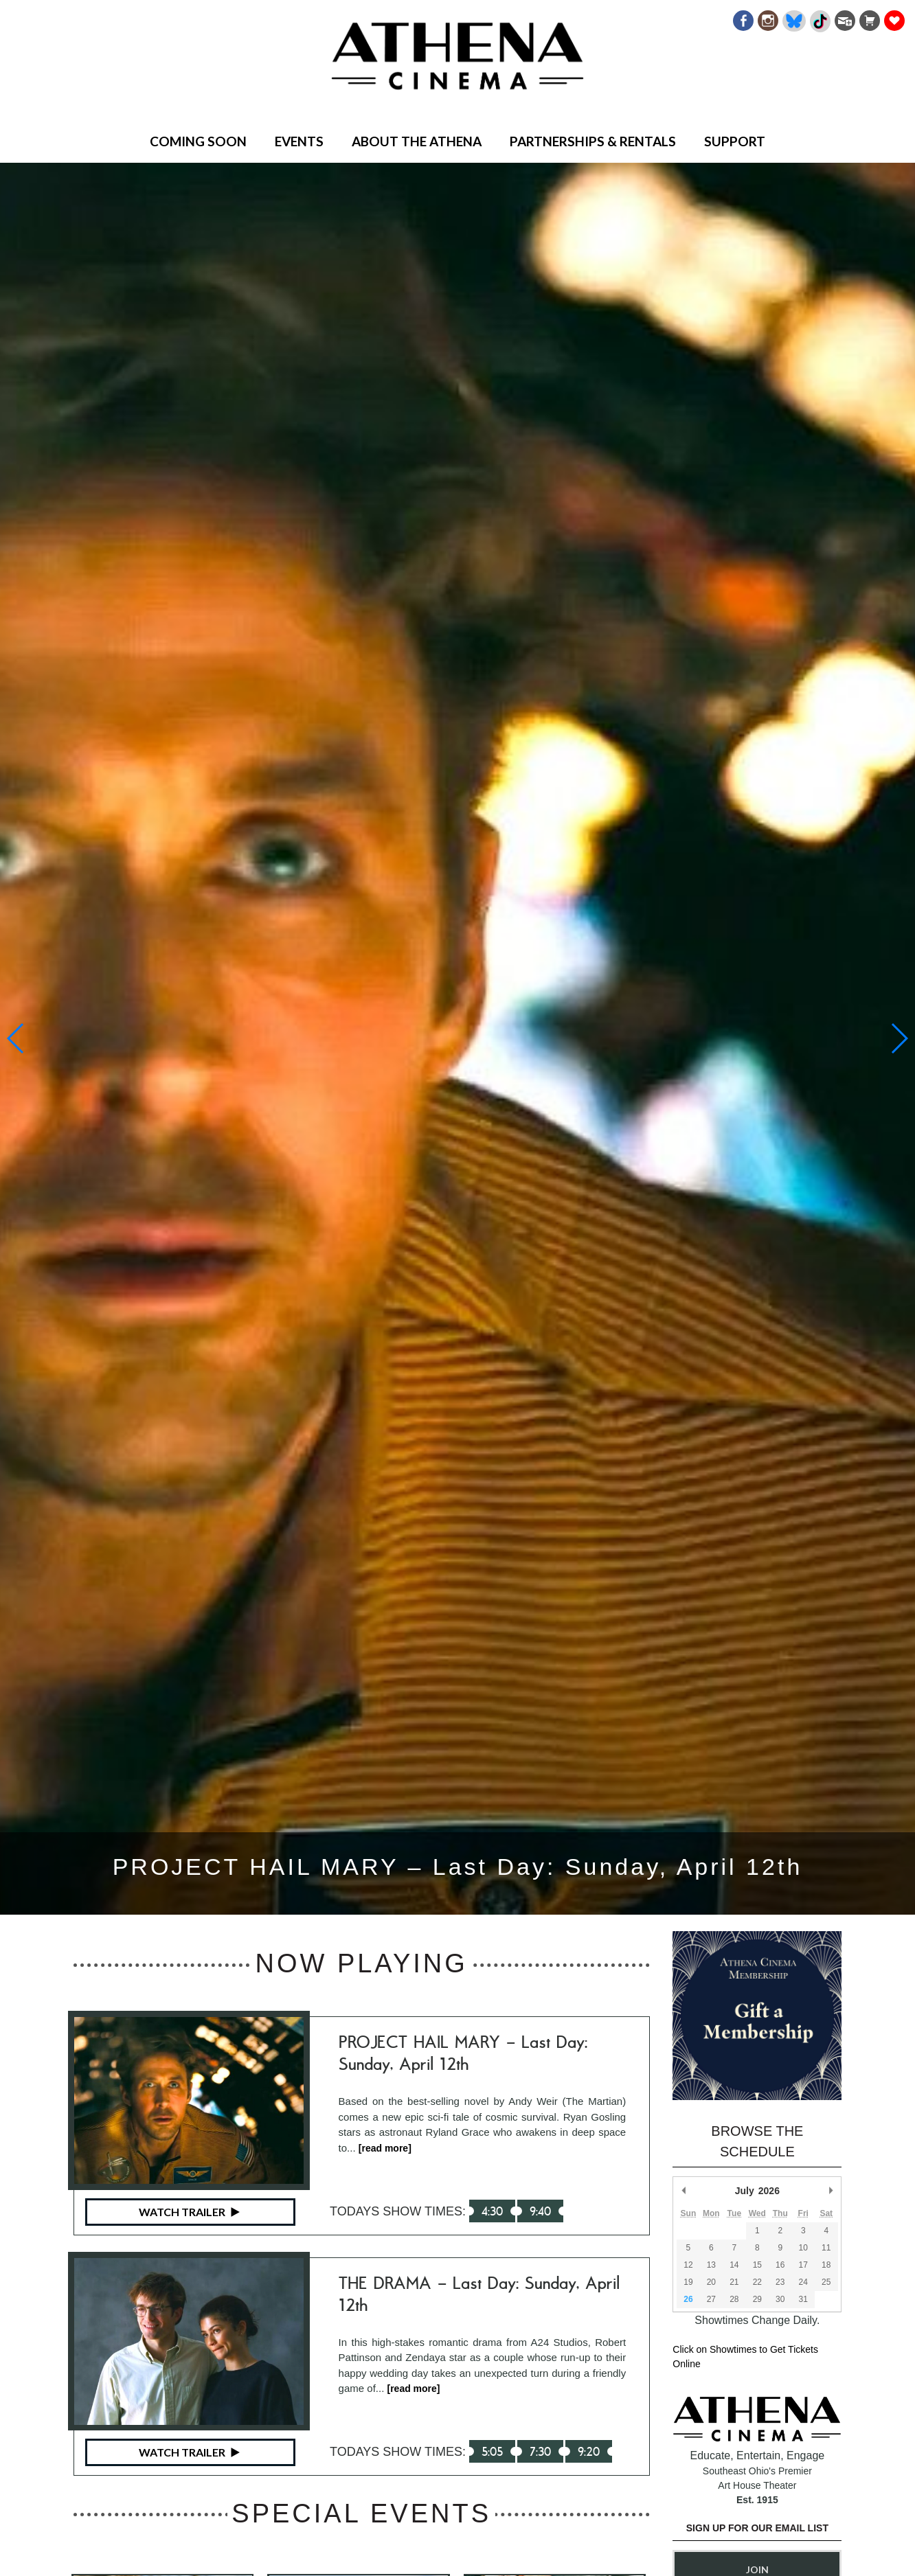  I want to click on 27, so click(711, 2299).